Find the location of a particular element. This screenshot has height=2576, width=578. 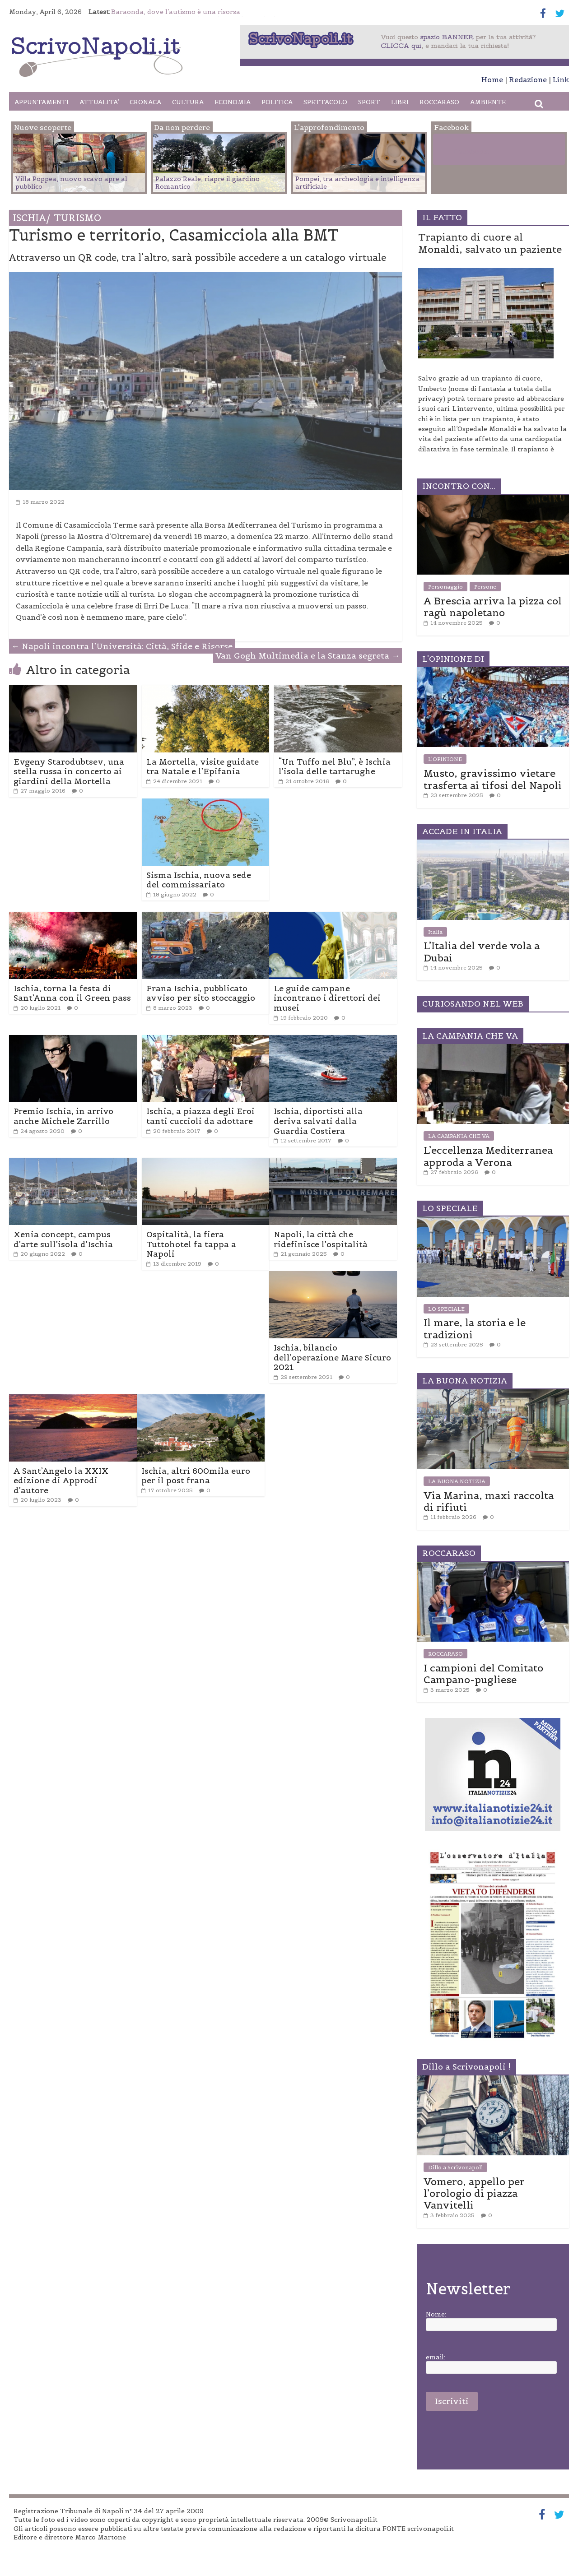

L’Italia del verde vola a Dubai is located at coordinates (482, 951).